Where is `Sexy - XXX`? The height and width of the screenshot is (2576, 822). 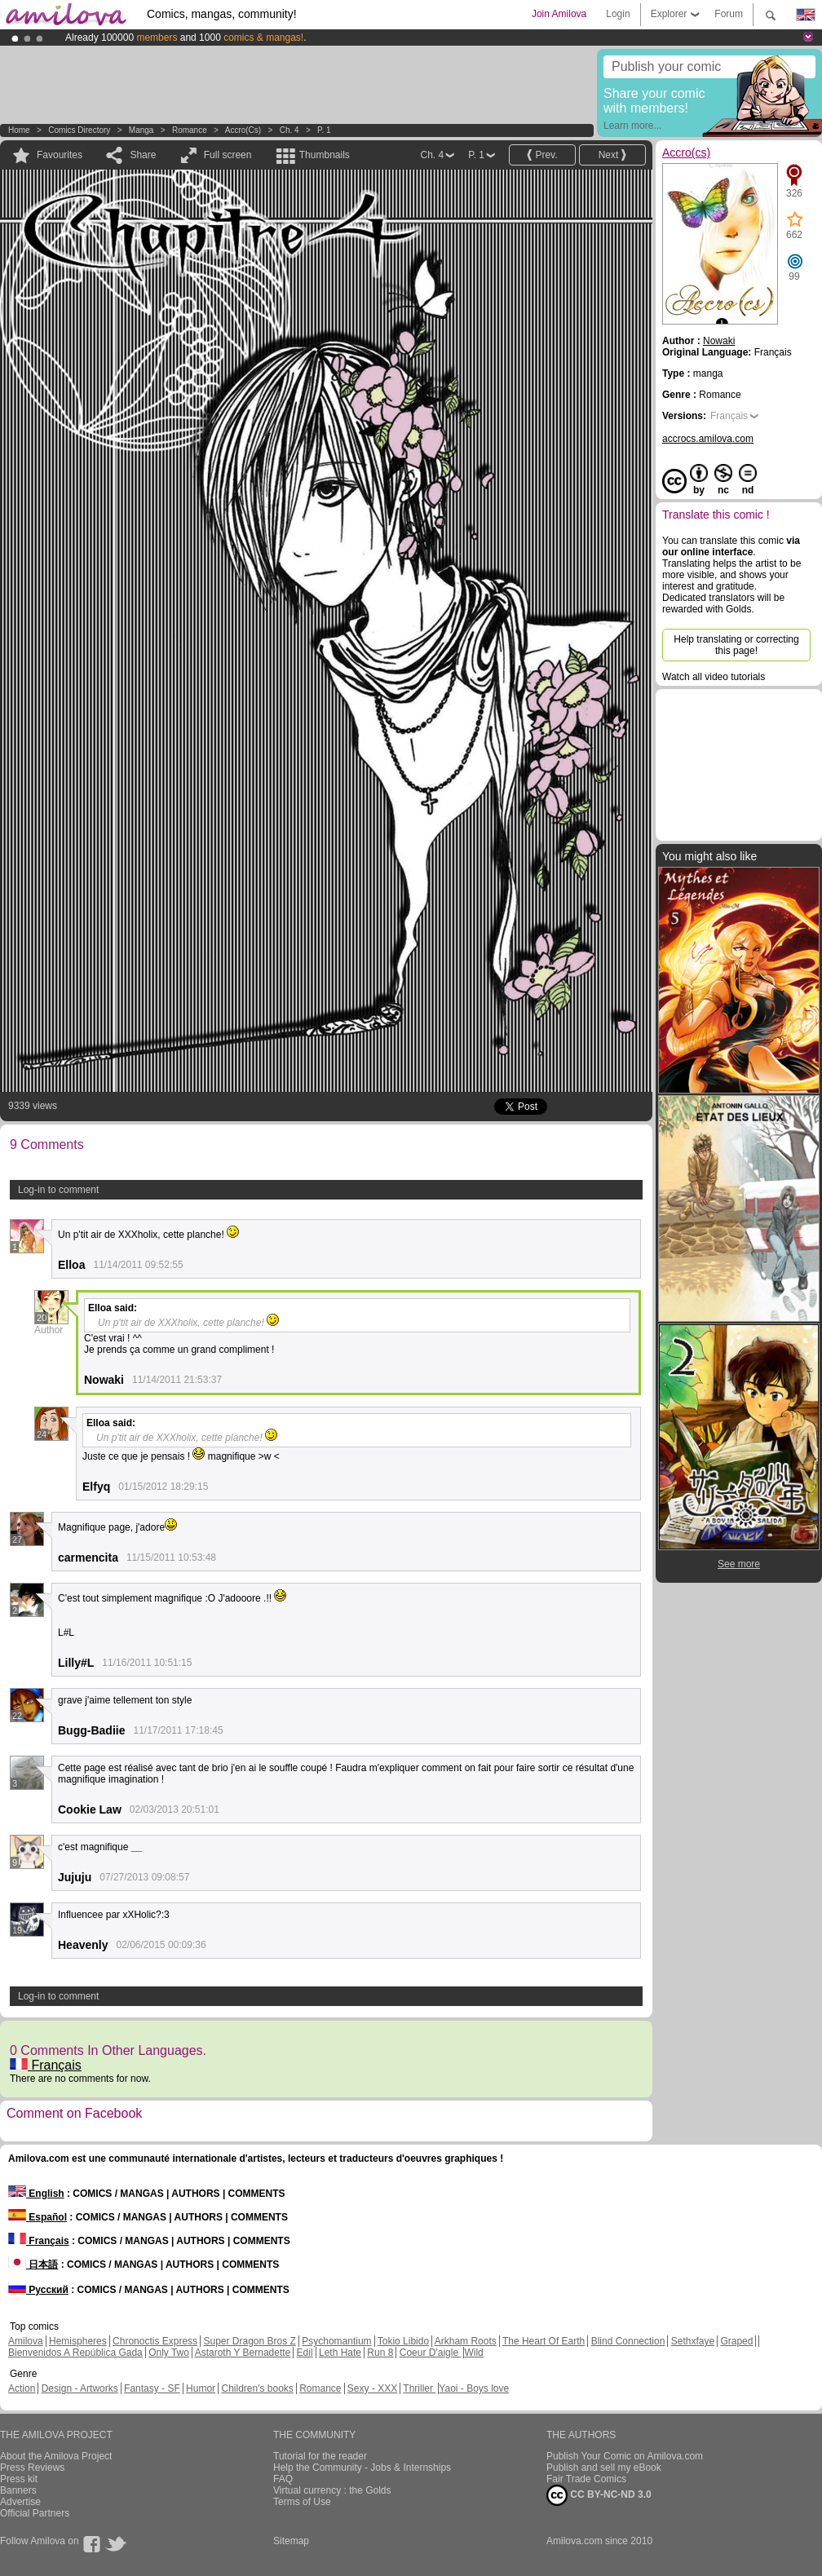
Sexy - XXX is located at coordinates (372, 2388).